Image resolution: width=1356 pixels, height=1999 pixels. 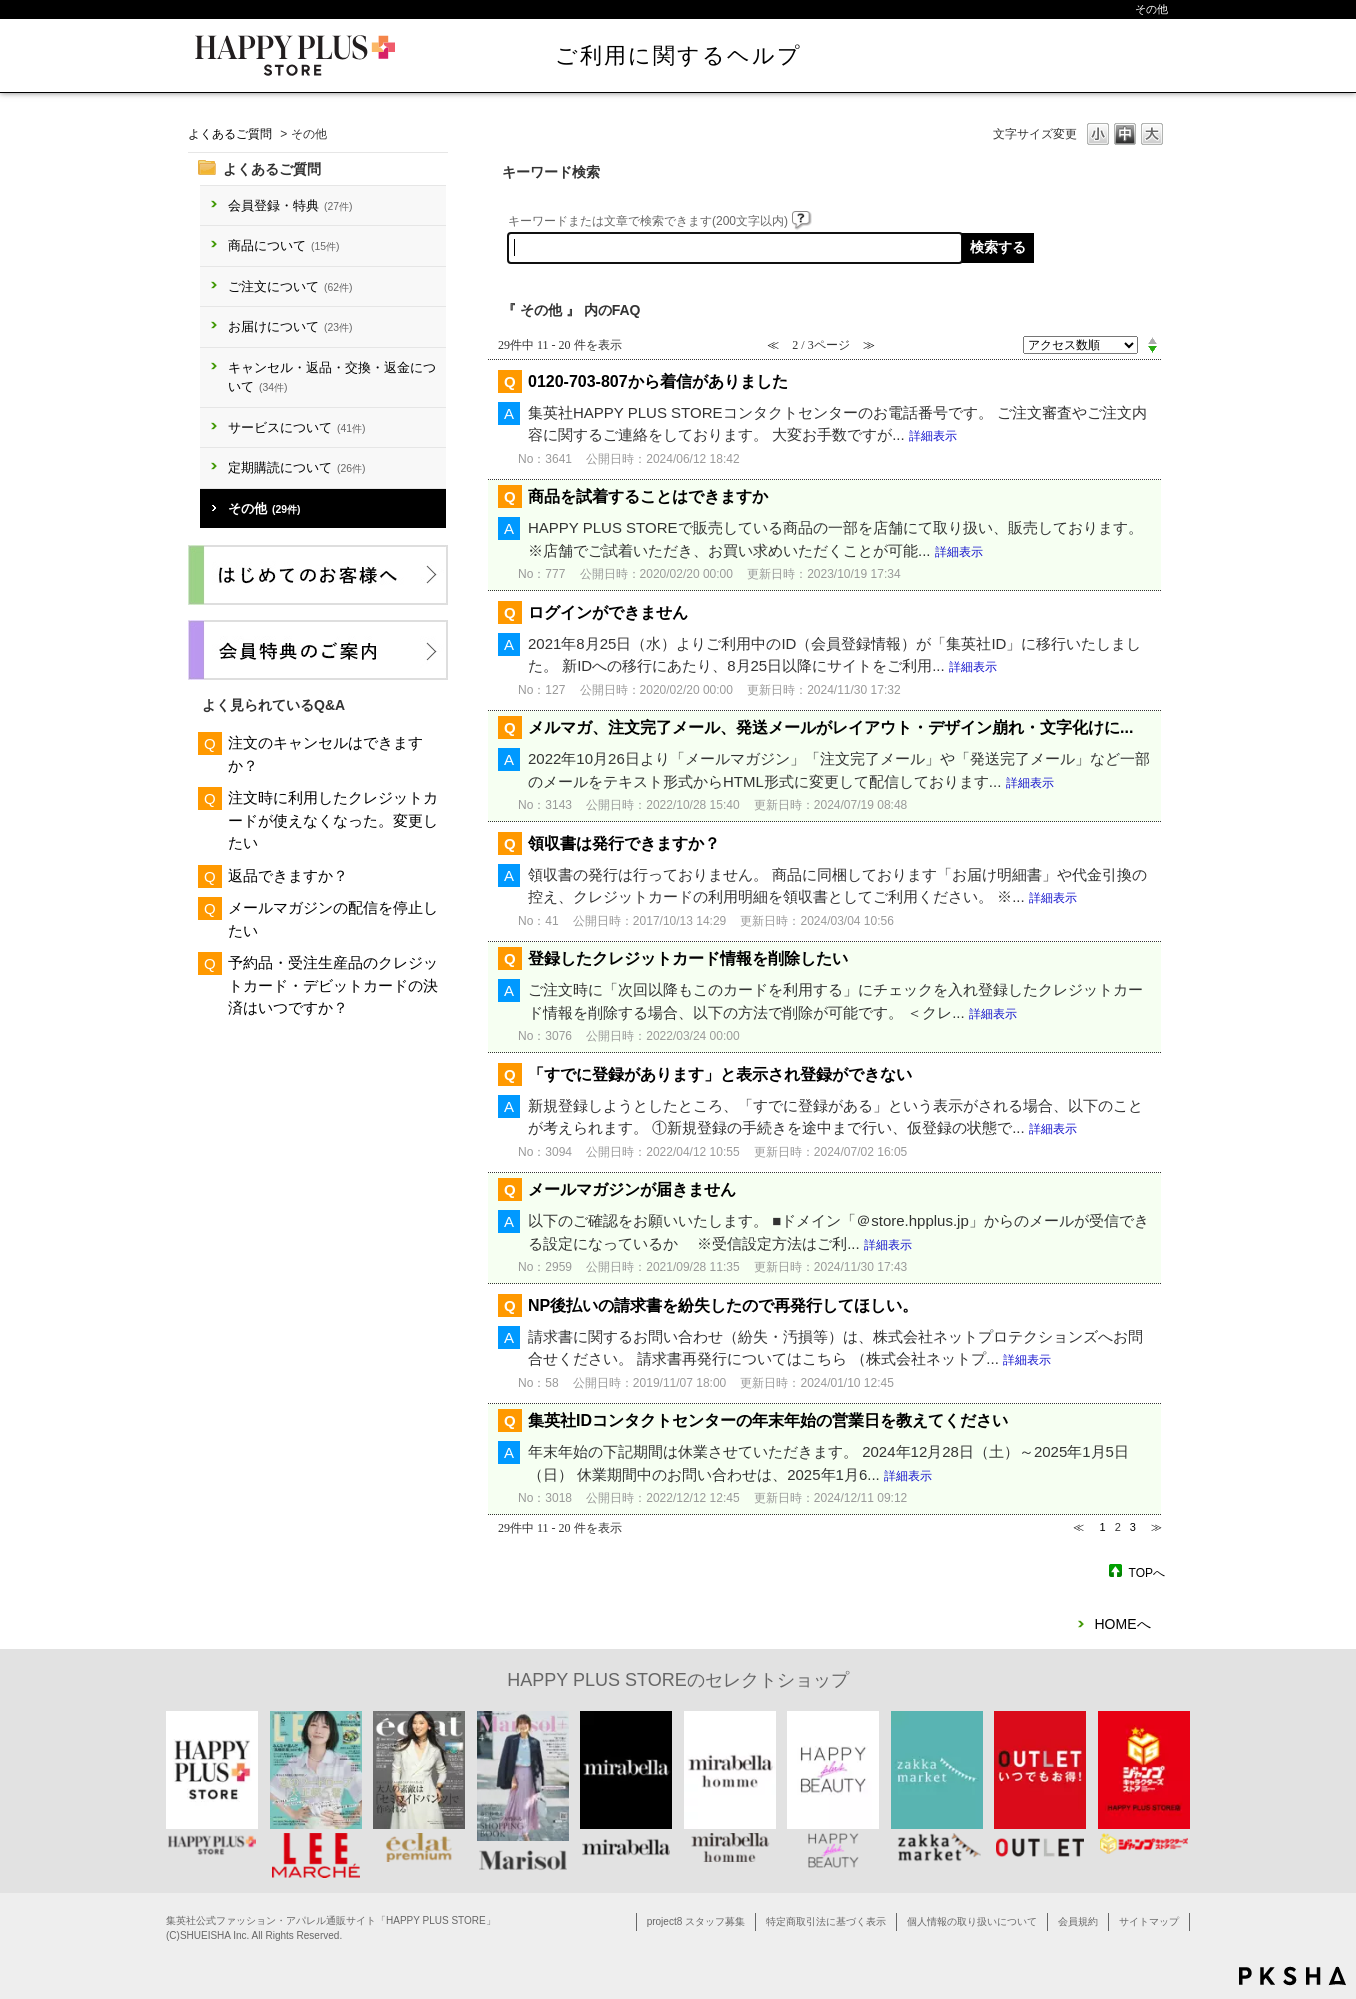 What do you see at coordinates (696, 1921) in the screenshot?
I see `project8 スタッフ募集` at bounding box center [696, 1921].